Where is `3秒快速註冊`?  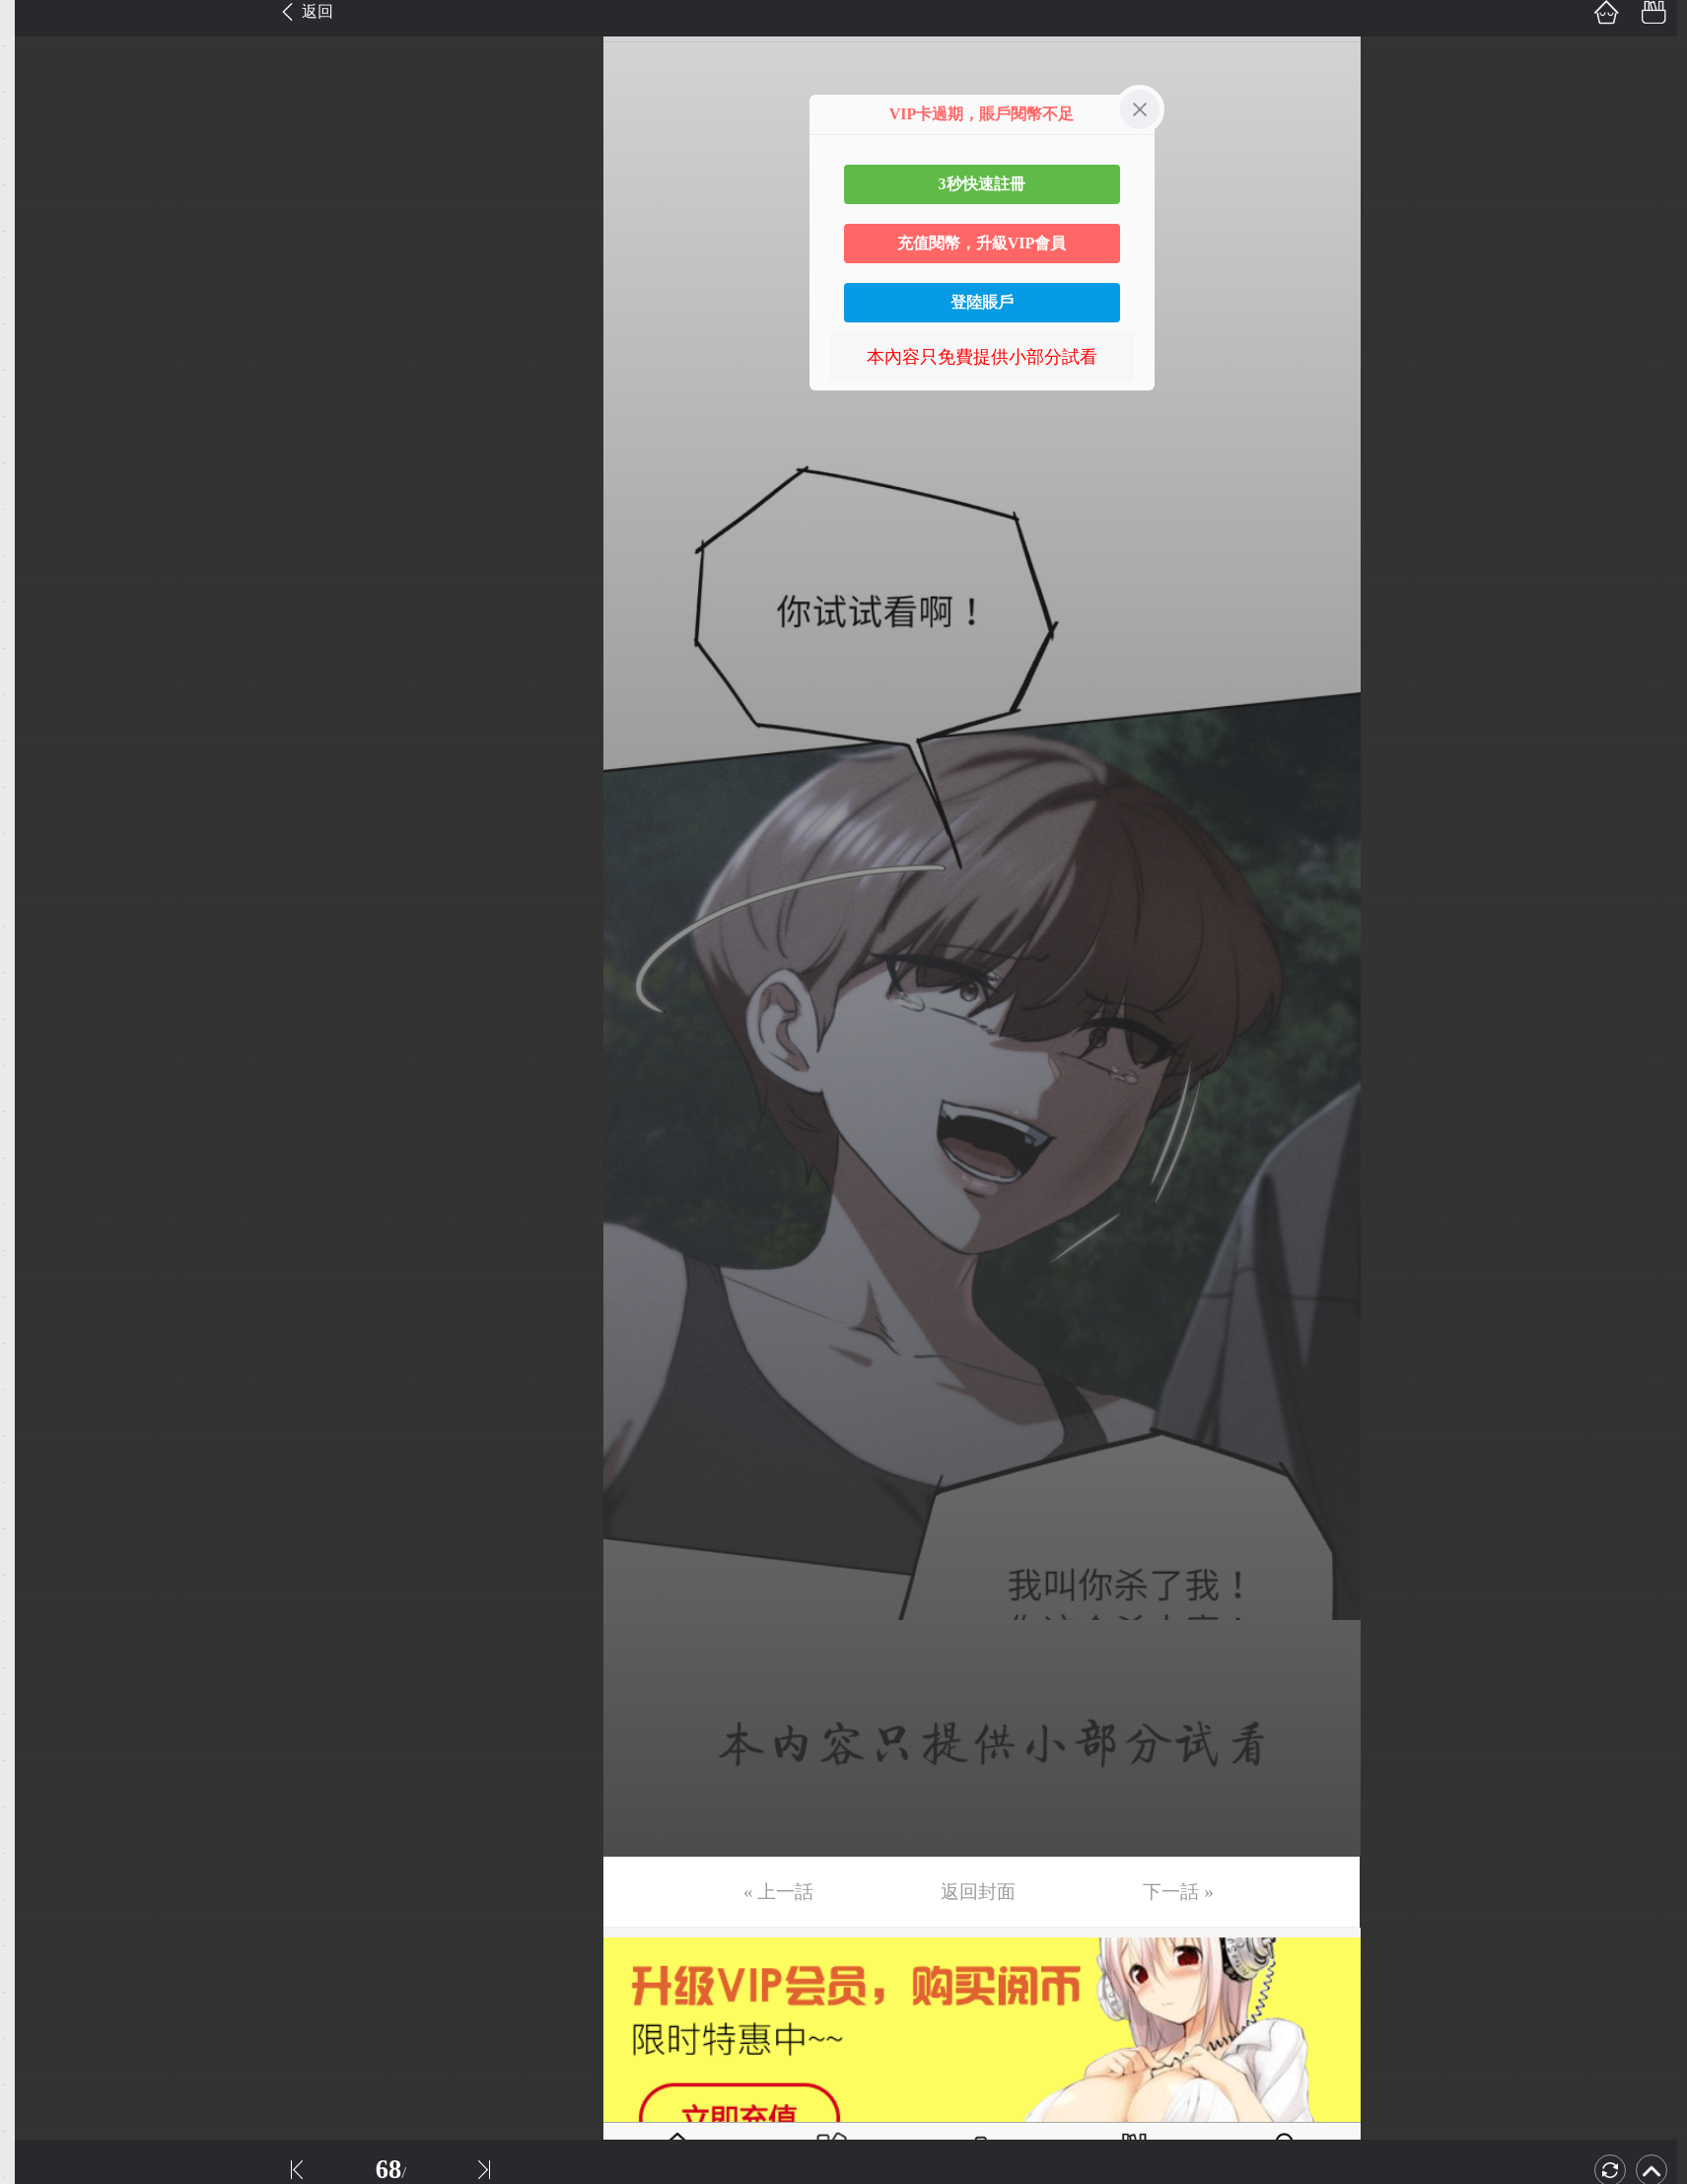
3秒快速註冊 is located at coordinates (982, 184).